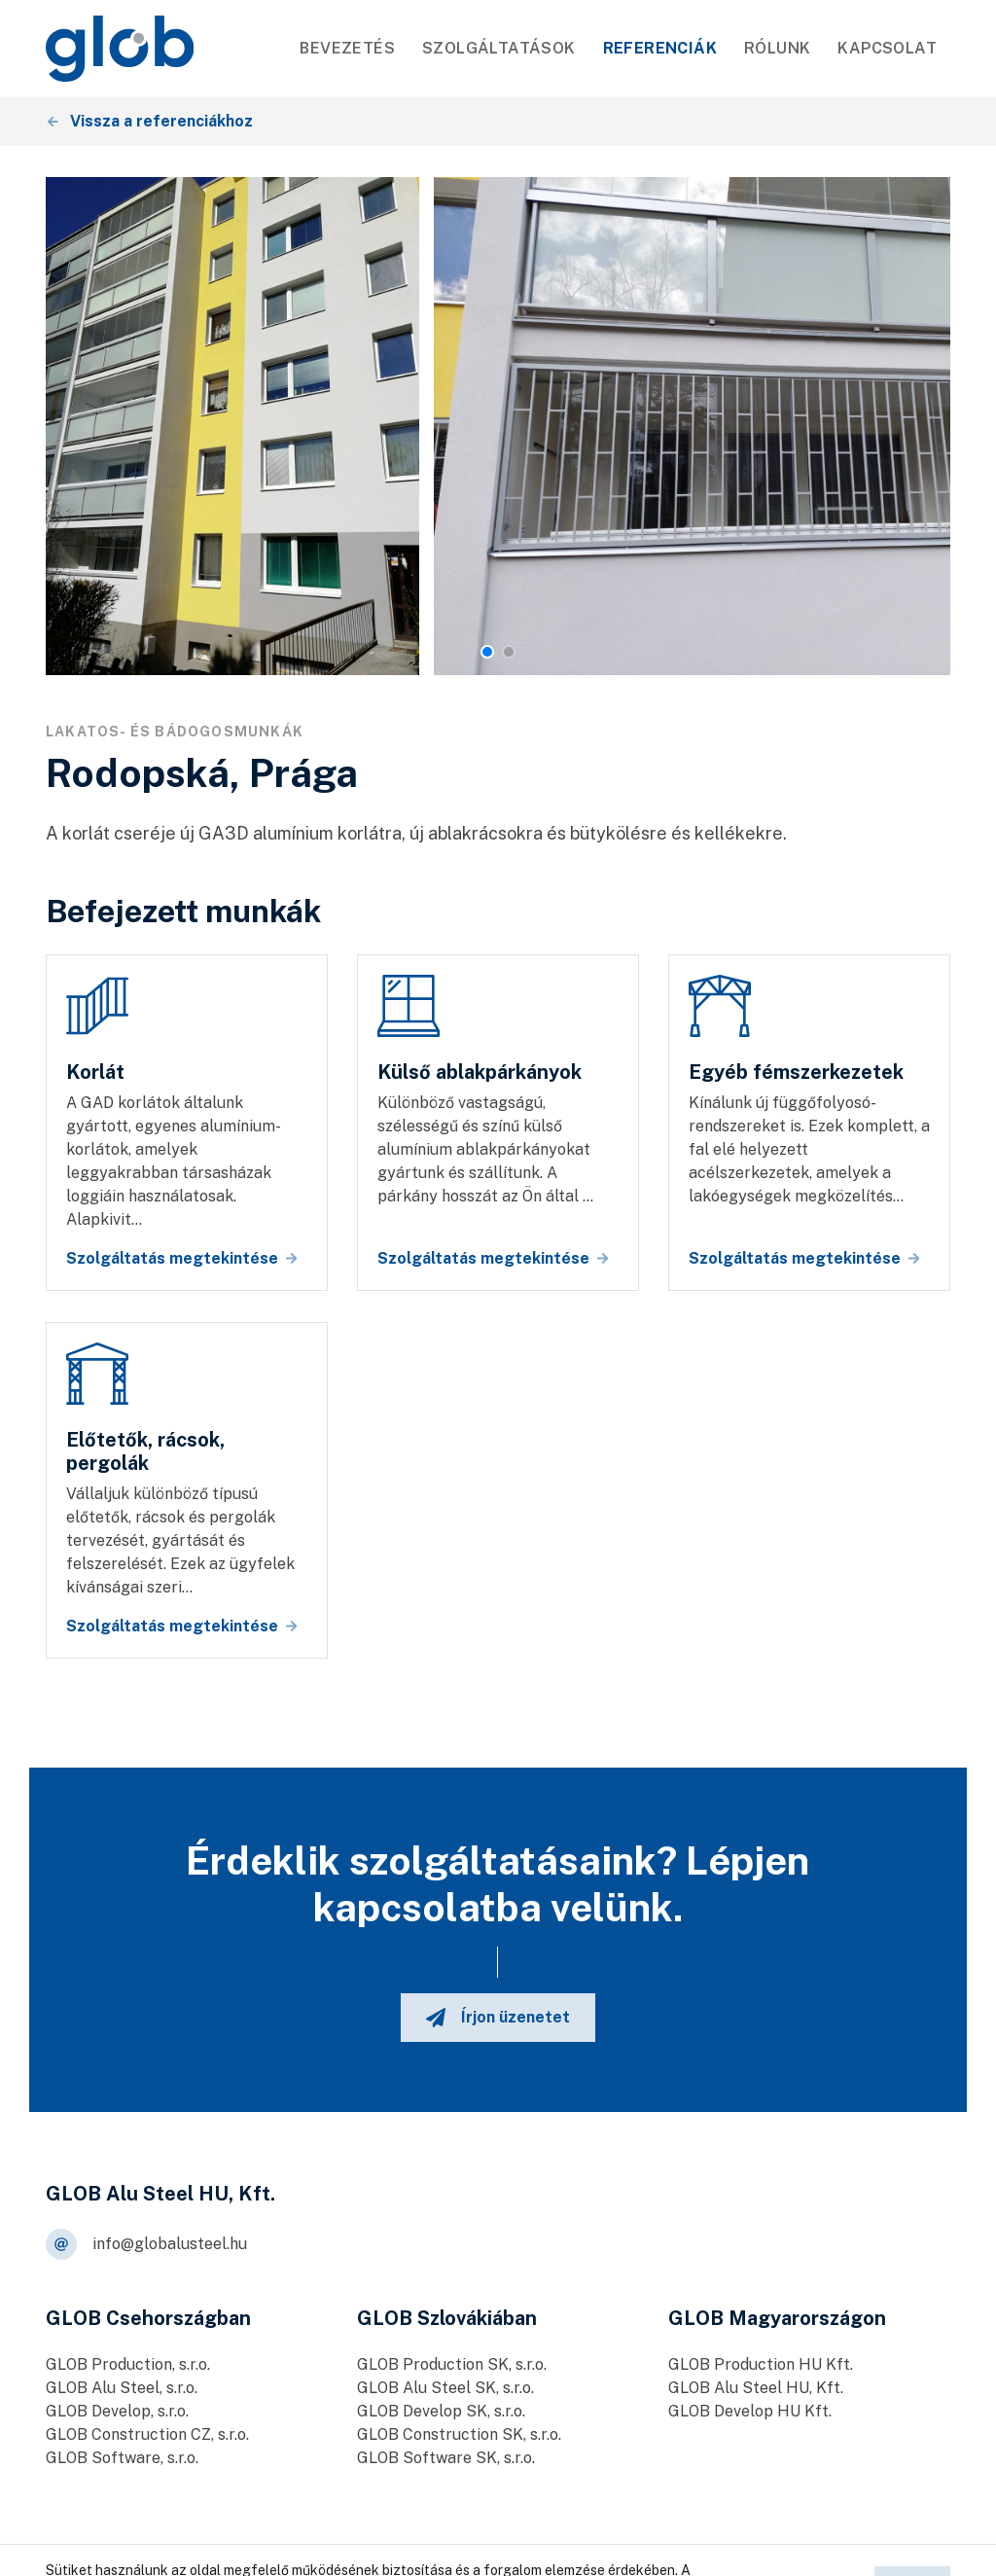 This screenshot has width=996, height=2576. I want to click on GLOB Develop SK, s.r.o., so click(441, 2411).